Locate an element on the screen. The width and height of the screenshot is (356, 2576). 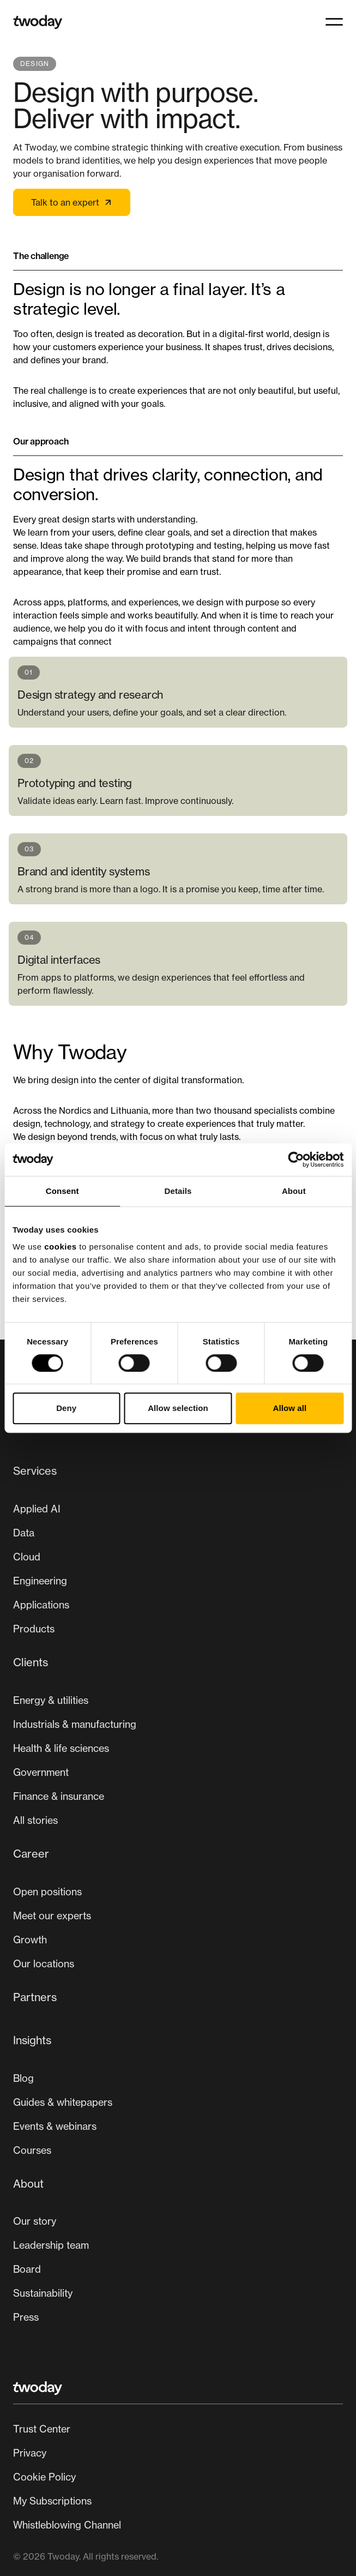
Allow selection is located at coordinates (178, 1408).